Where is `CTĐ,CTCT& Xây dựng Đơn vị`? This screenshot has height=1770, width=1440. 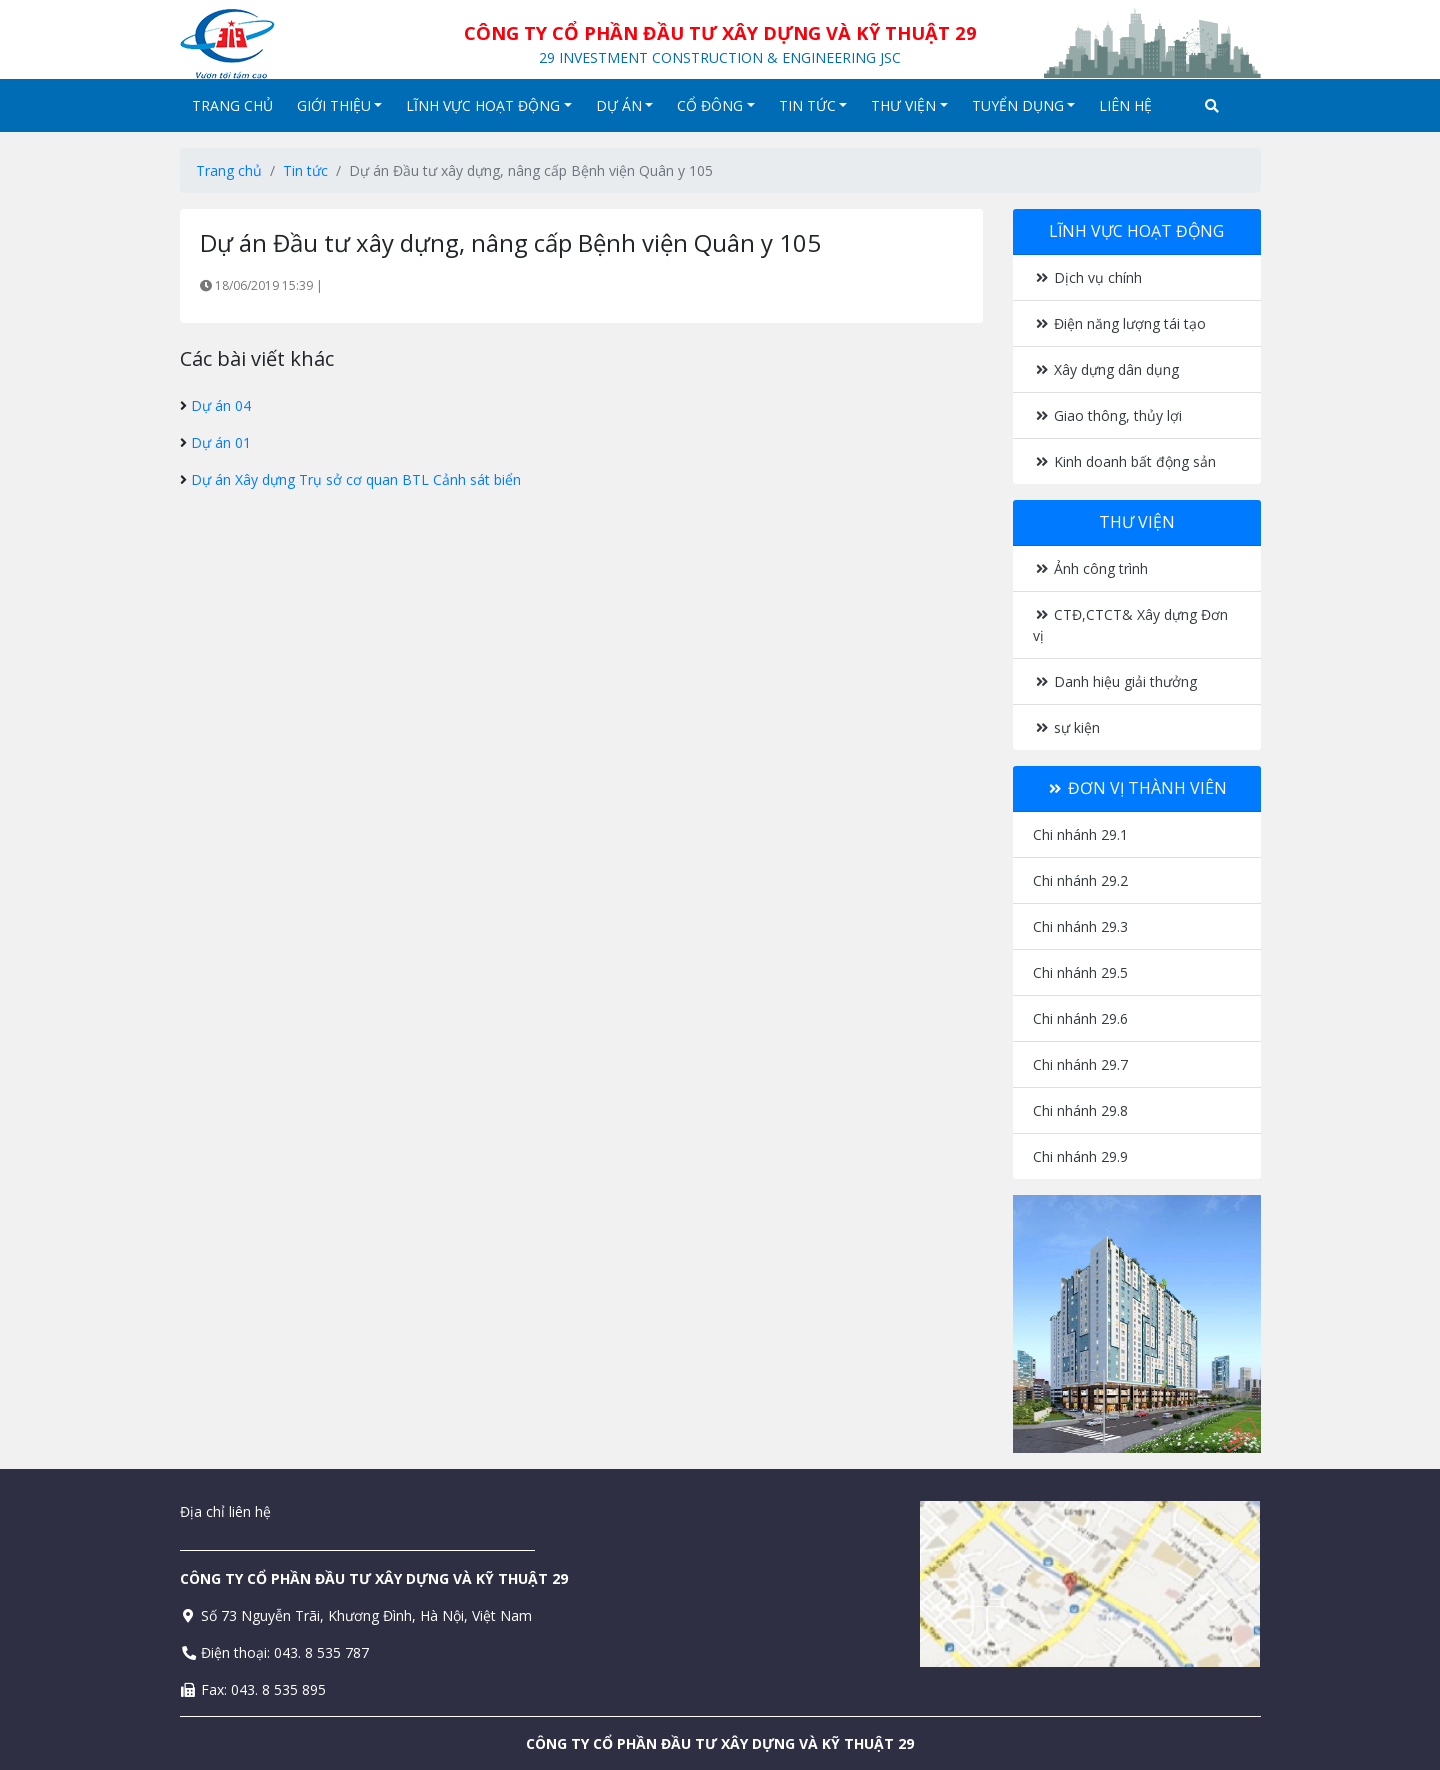
CTĐ,CTCT& Xây dựng Đơn vị is located at coordinates (1131, 625).